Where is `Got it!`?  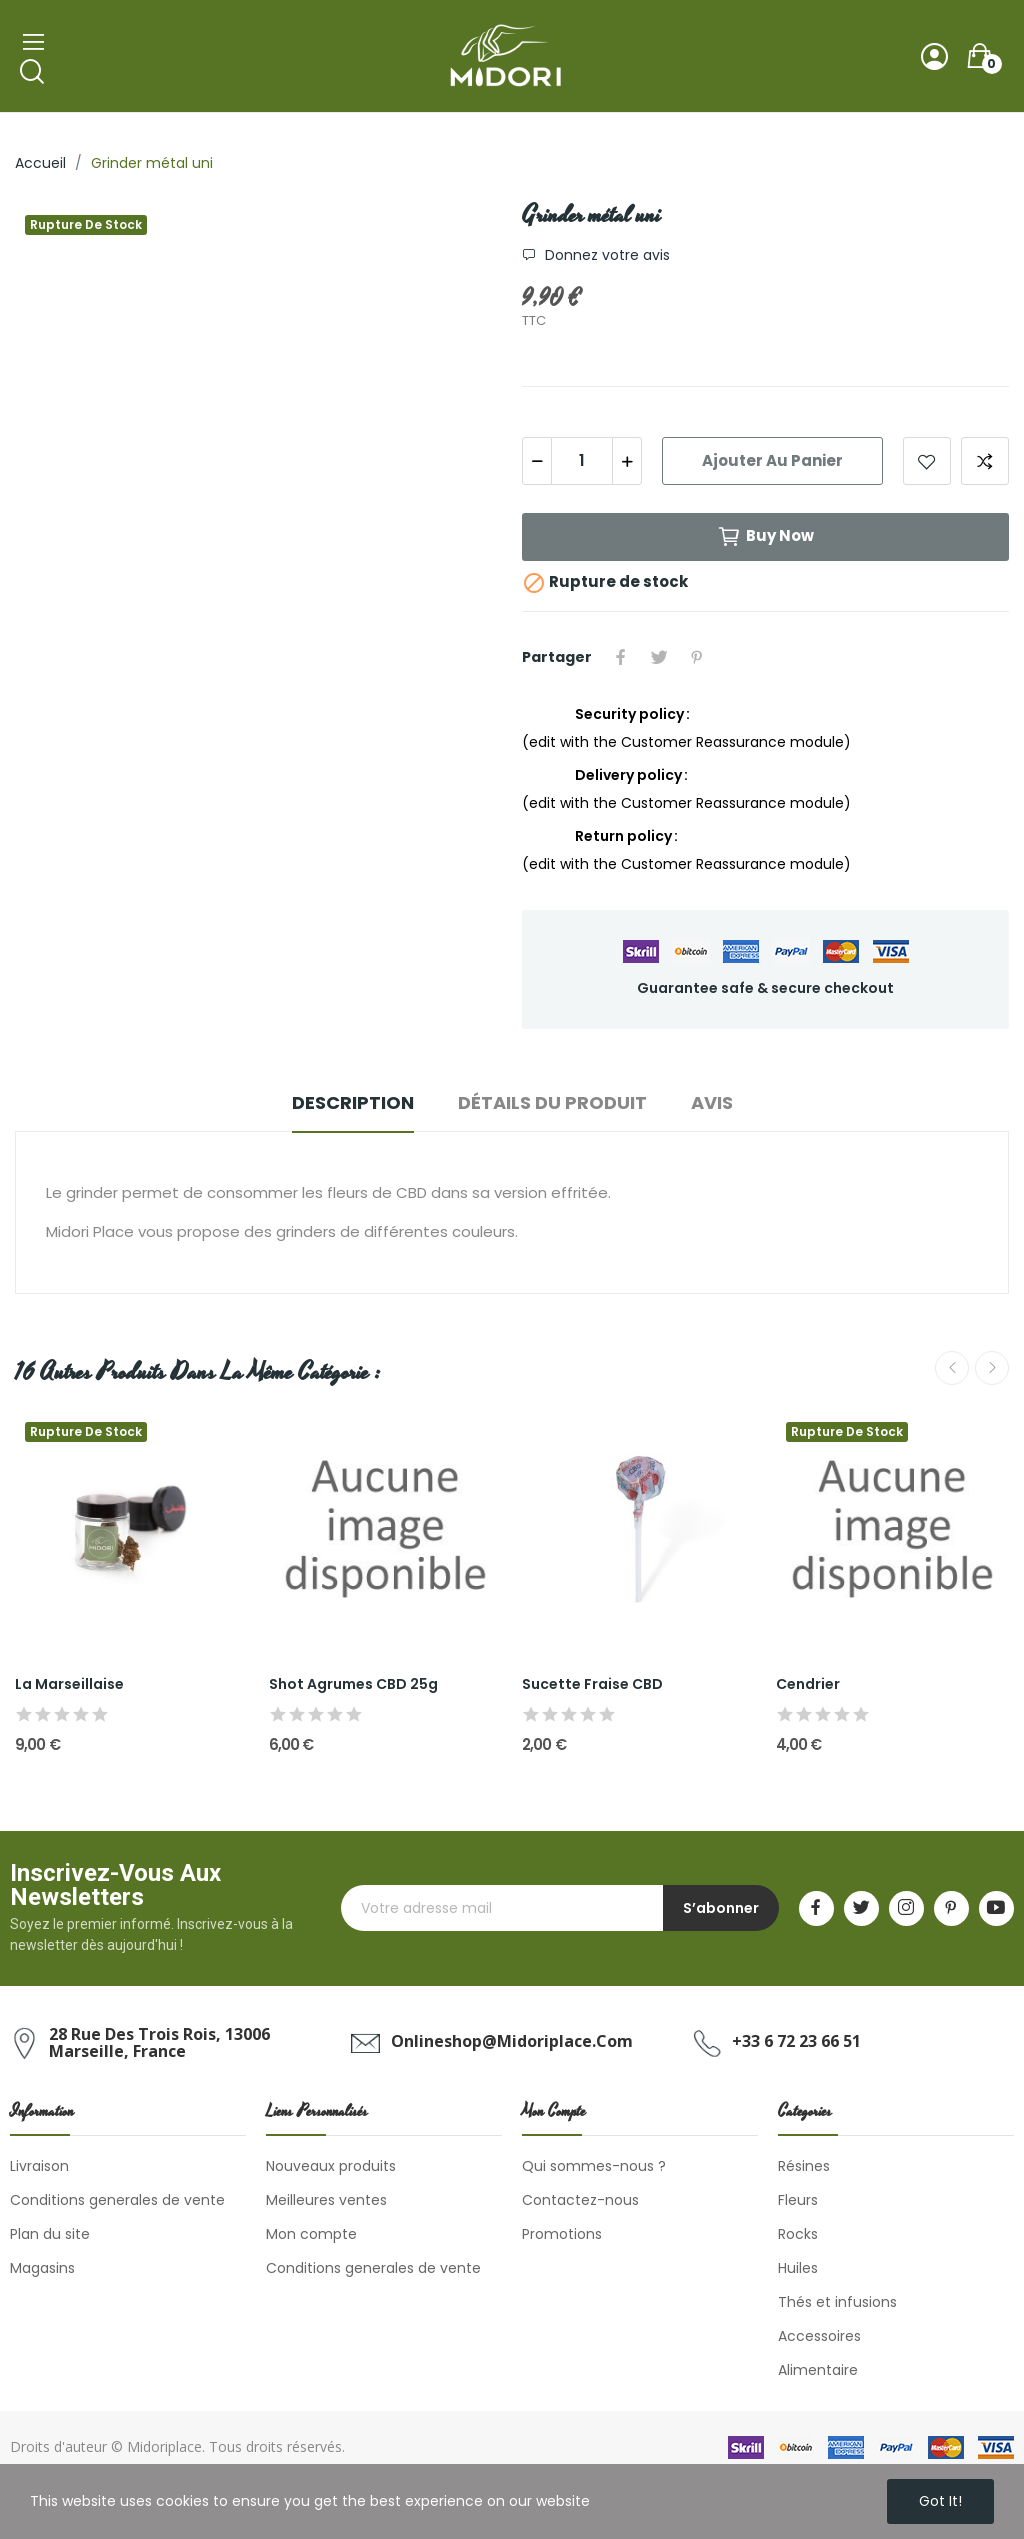
Got it! is located at coordinates (940, 2501).